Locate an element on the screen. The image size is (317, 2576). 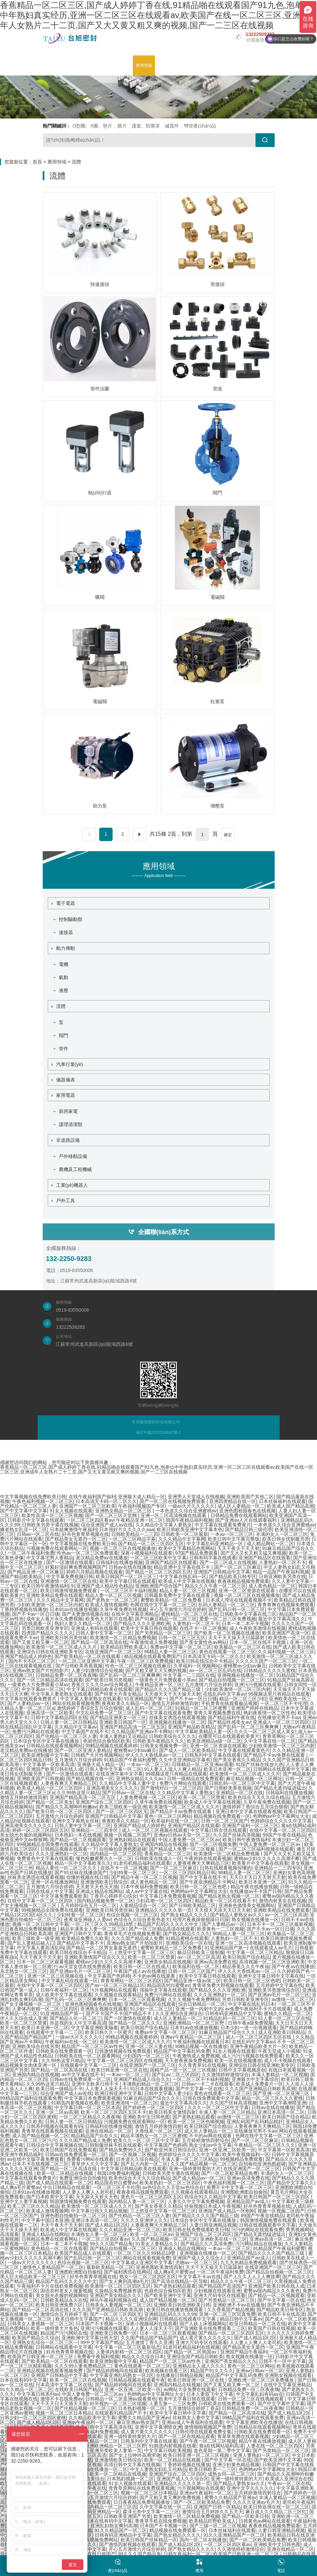
久久视频在线观看精品 is located at coordinates (118, 1994).